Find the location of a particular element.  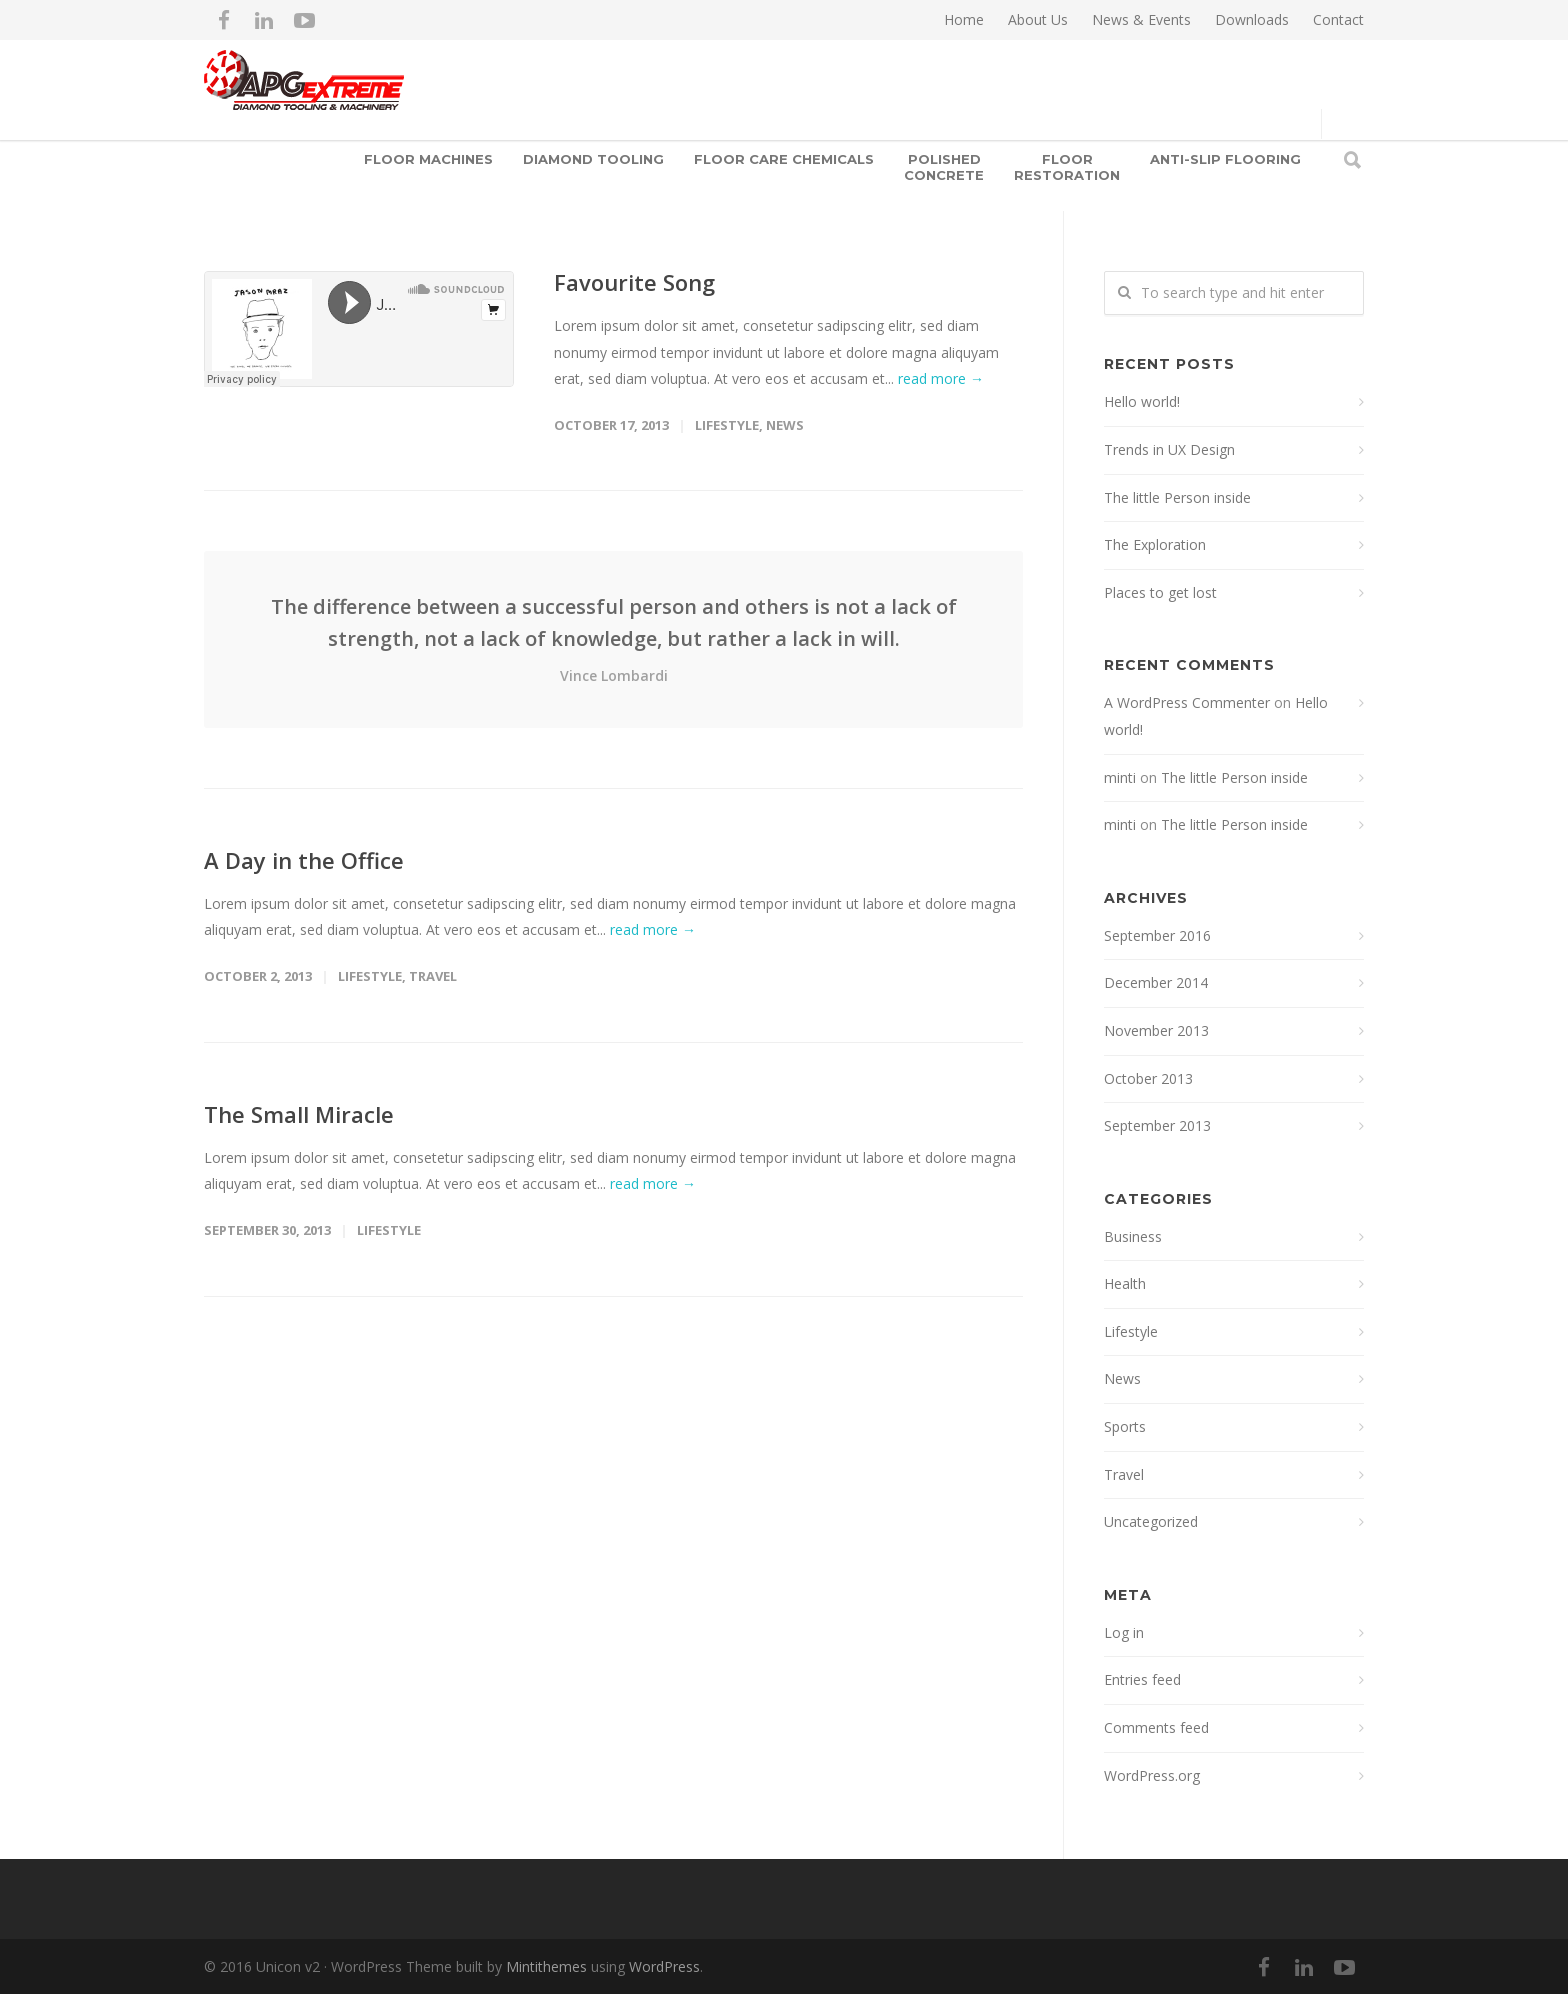

The little Person inside is located at coordinates (1177, 497).